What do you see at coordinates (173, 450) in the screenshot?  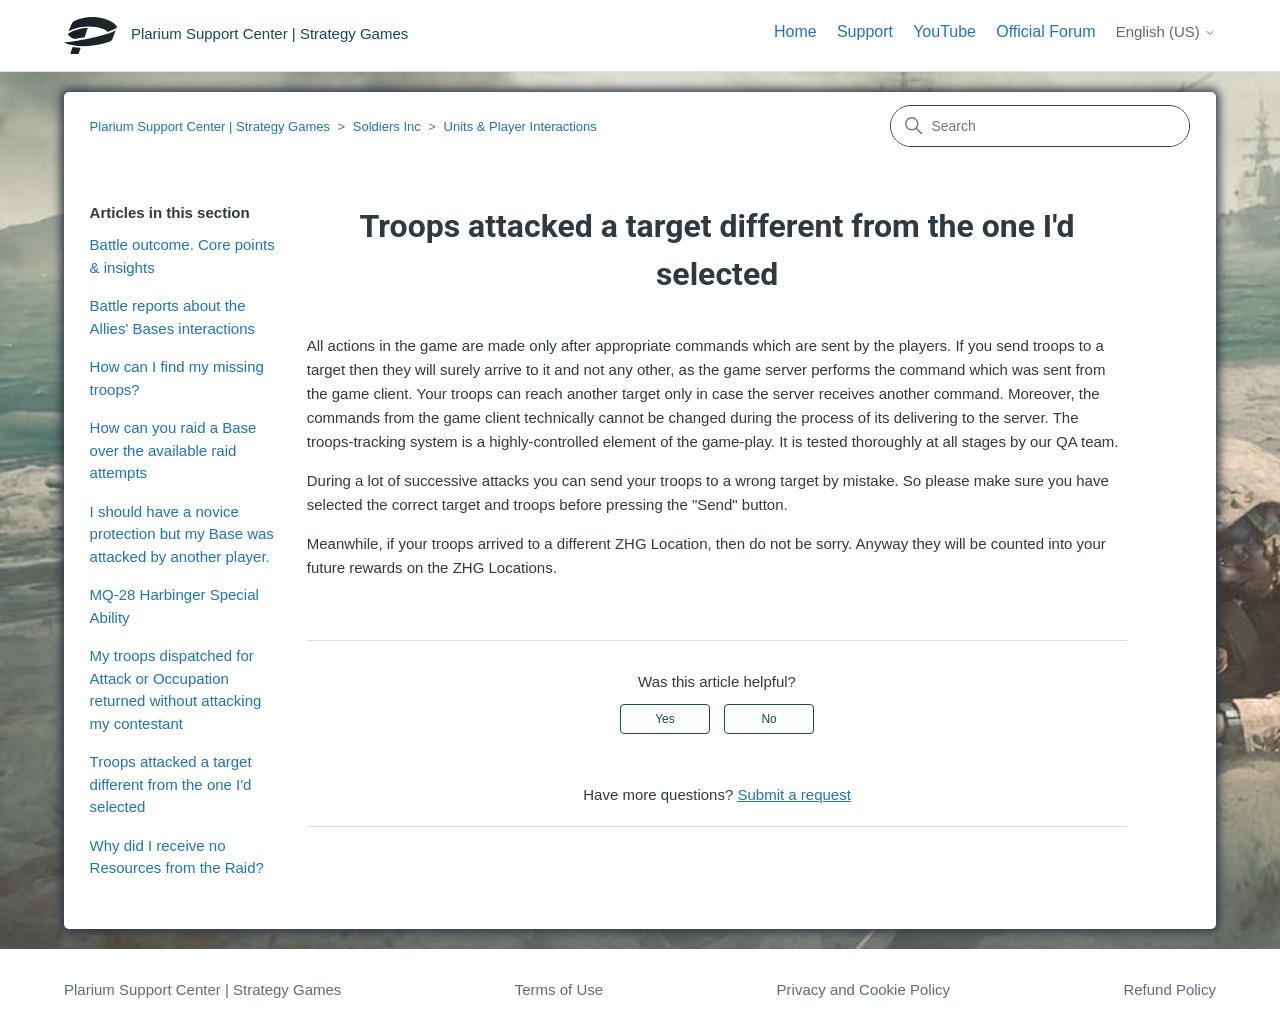 I see `How can you raid a Base over the available raid attempts` at bounding box center [173, 450].